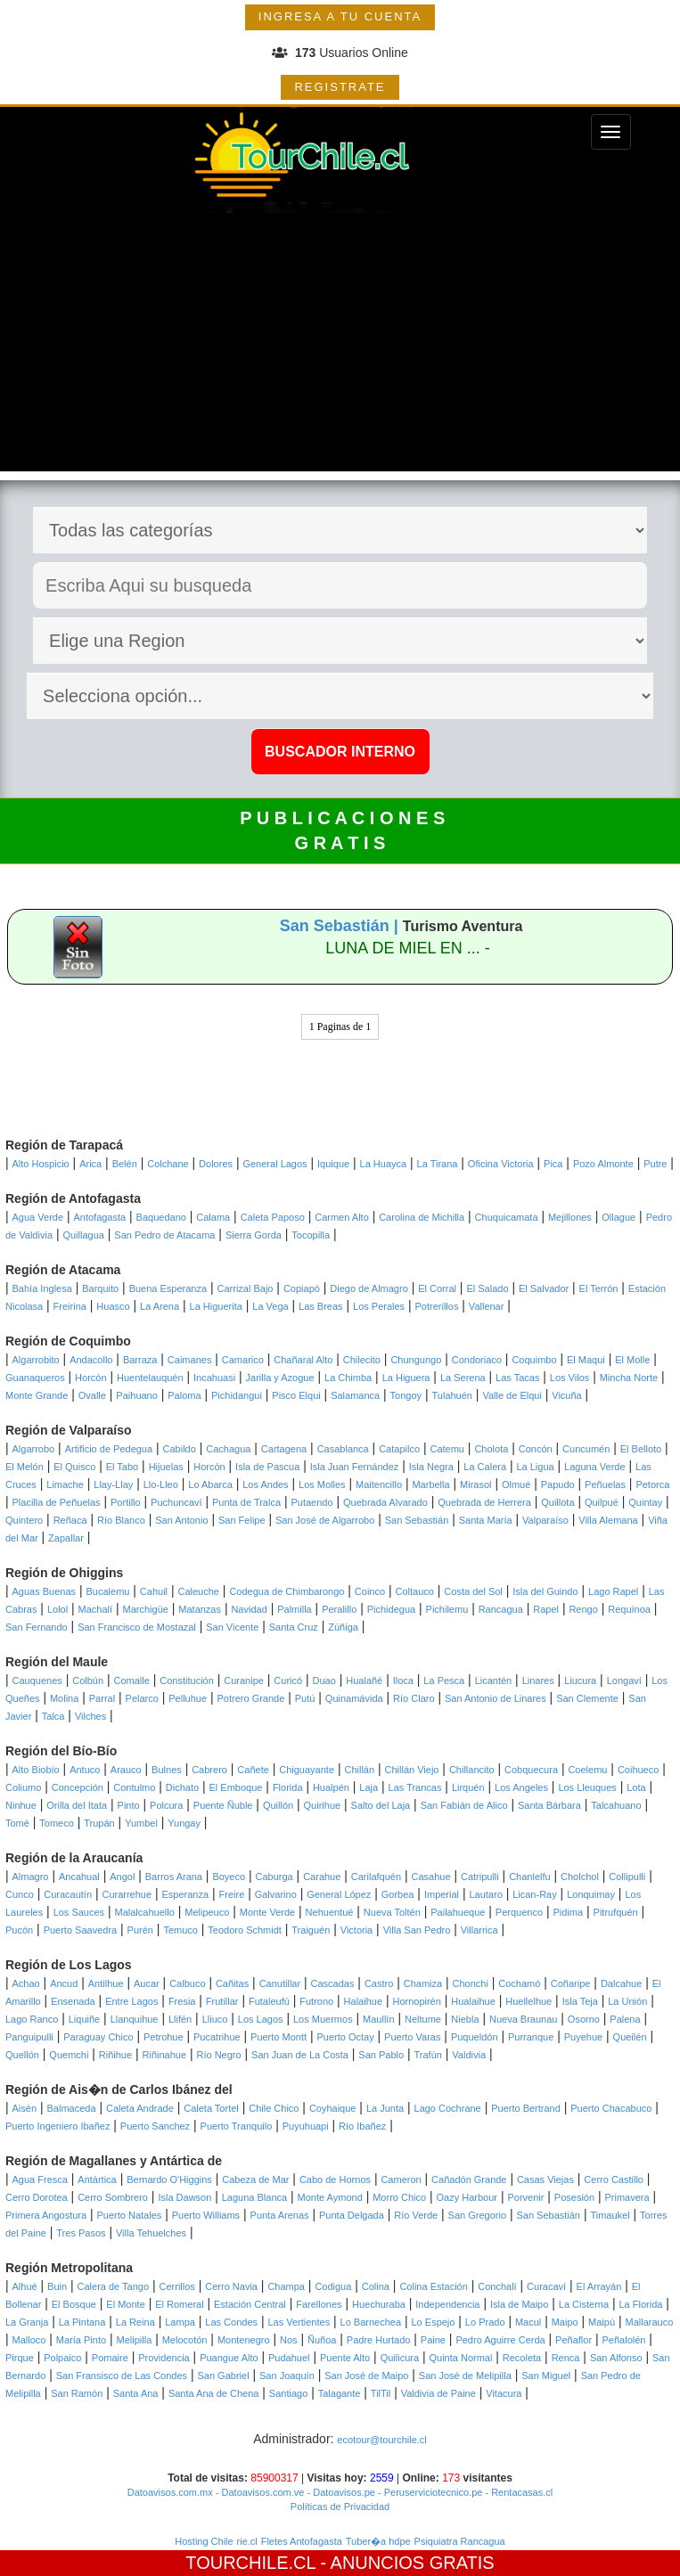 This screenshot has height=2576, width=680. What do you see at coordinates (125, 2304) in the screenshot?
I see `El Monte` at bounding box center [125, 2304].